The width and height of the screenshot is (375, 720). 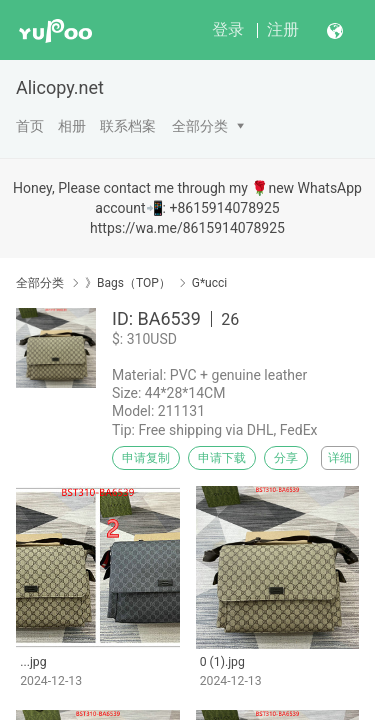 I want to click on 申请复制, so click(x=146, y=458).